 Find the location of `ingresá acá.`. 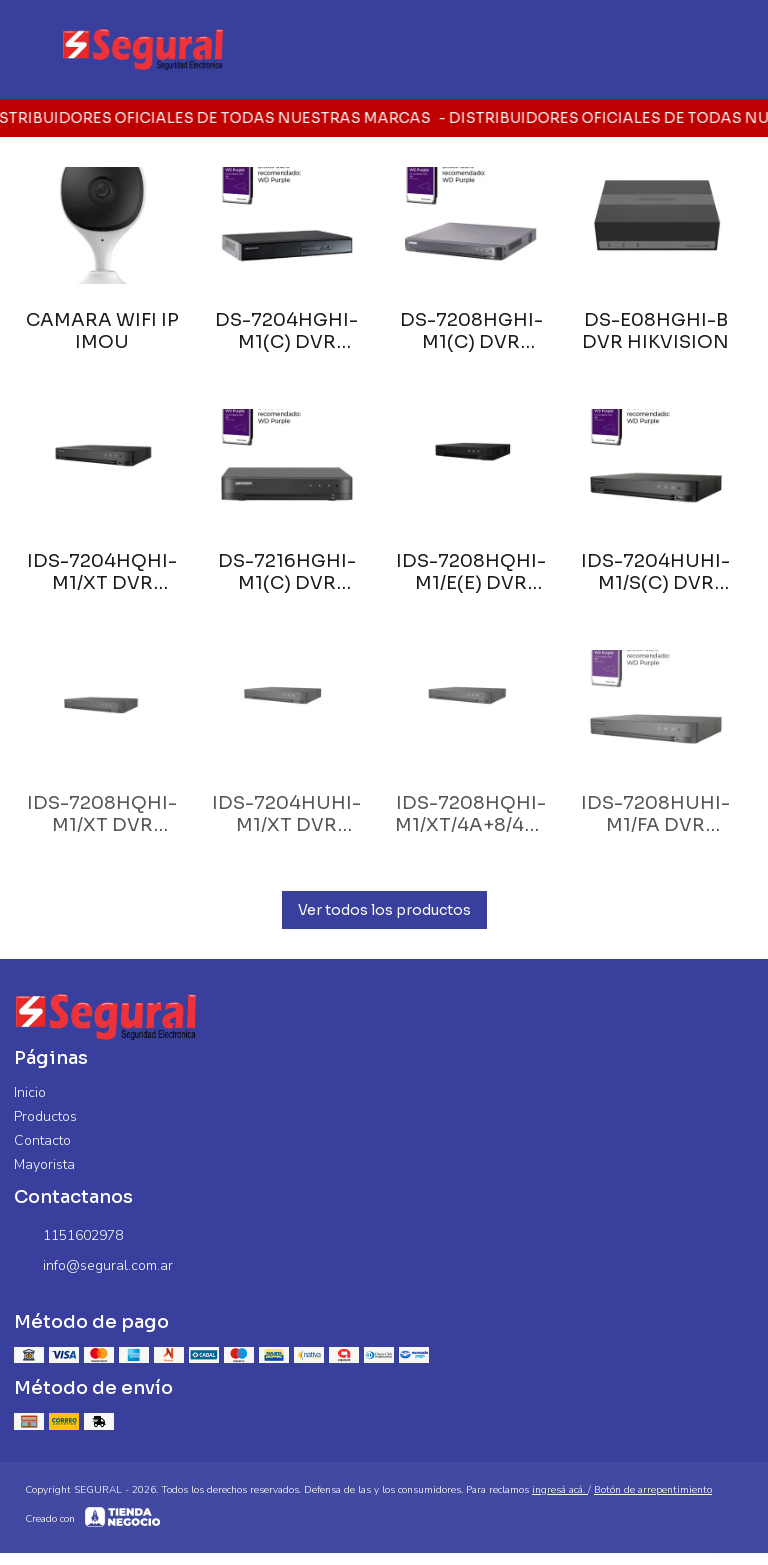

ingresá acá. is located at coordinates (560, 1490).